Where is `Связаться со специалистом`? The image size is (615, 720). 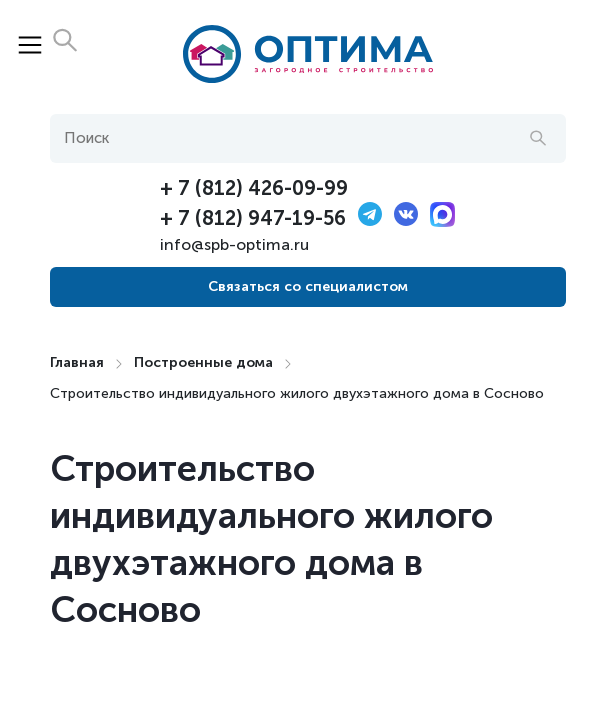 Связаться со специалистом is located at coordinates (308, 286).